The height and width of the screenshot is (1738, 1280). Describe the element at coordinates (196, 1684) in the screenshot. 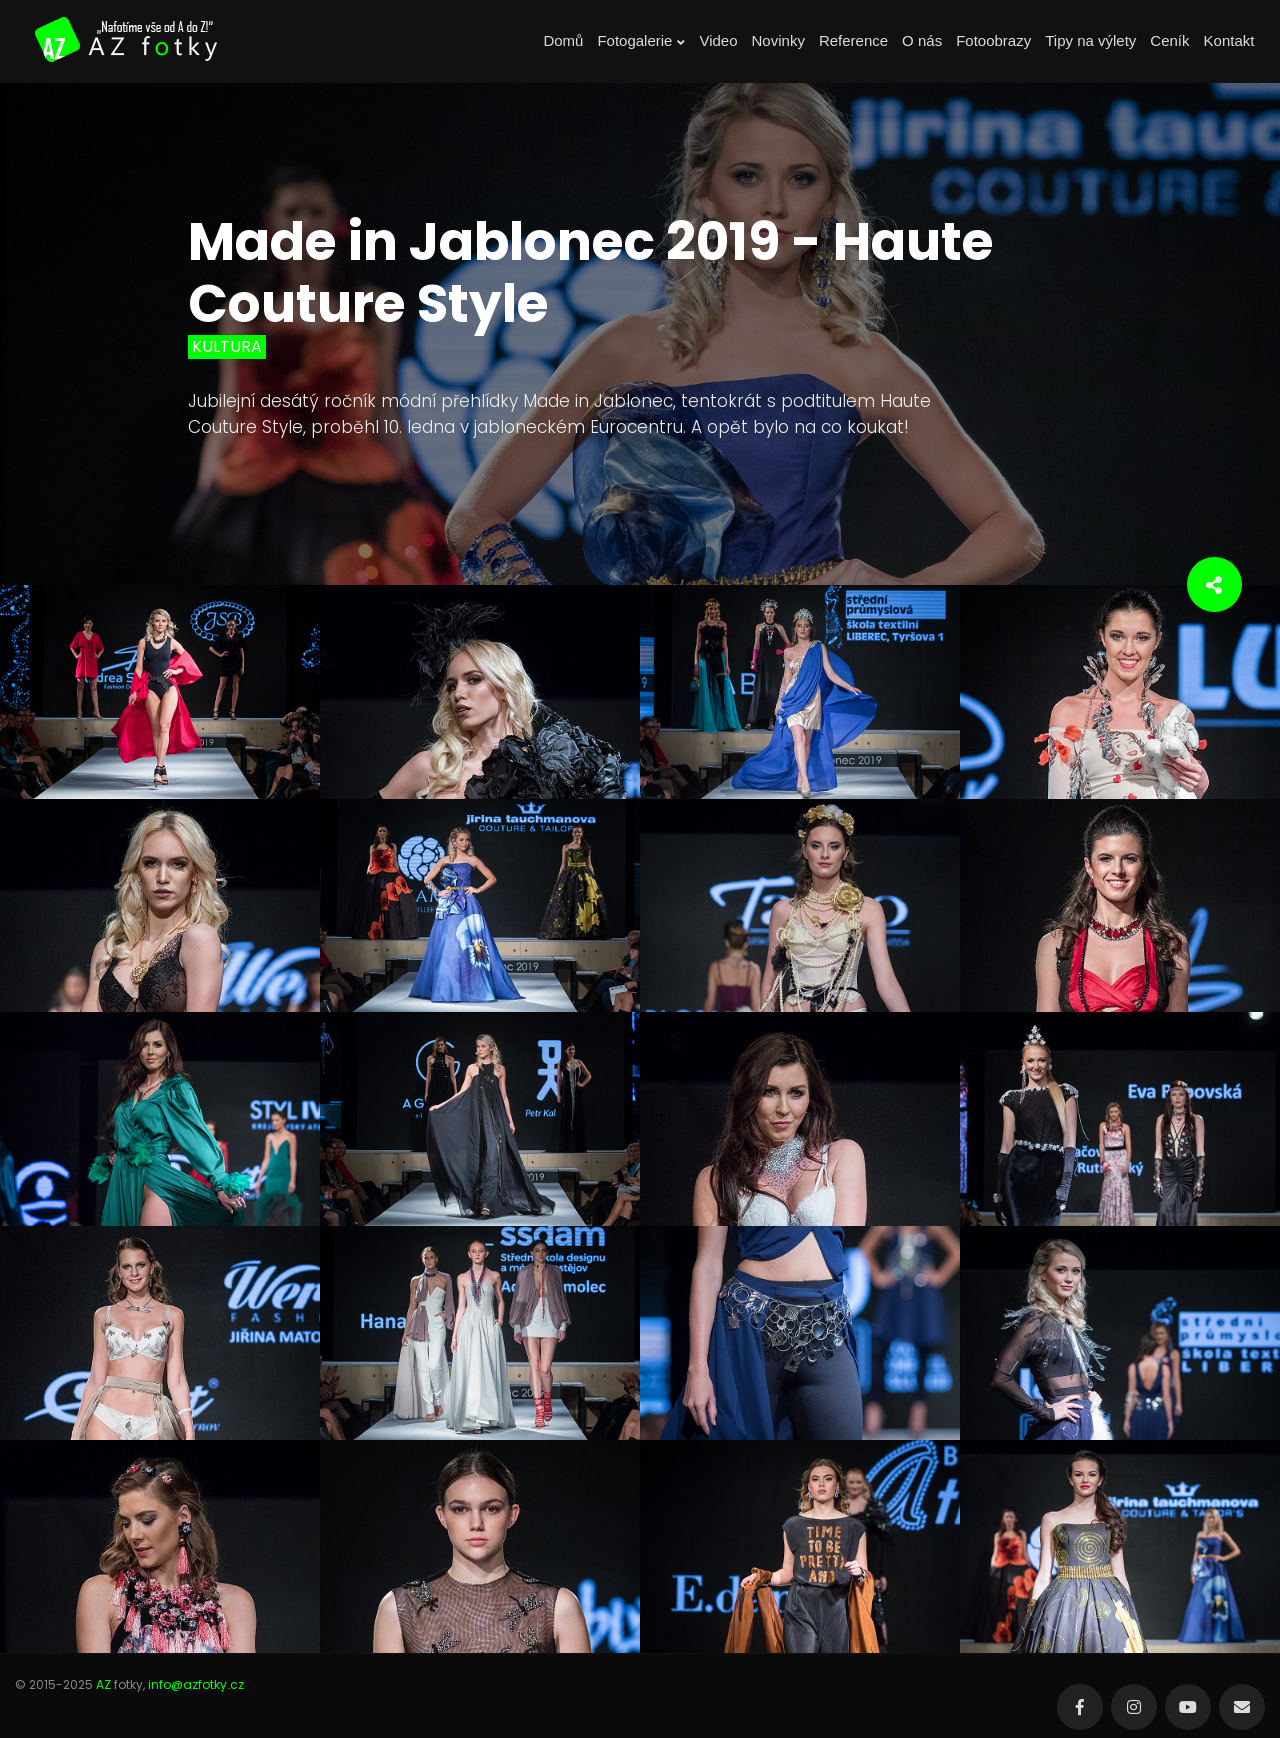

I see `info@azfotky.cz` at that location.